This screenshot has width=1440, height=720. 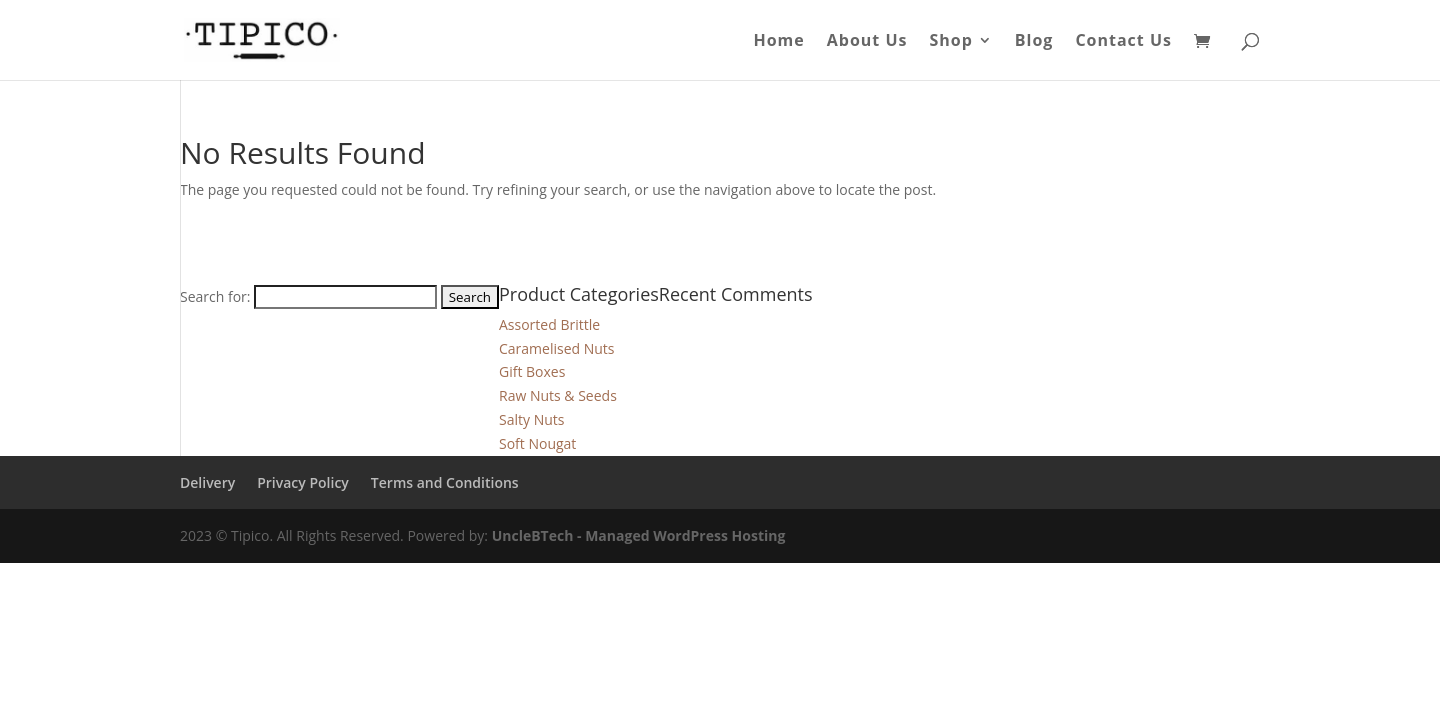 What do you see at coordinates (778, 42) in the screenshot?
I see `Home` at bounding box center [778, 42].